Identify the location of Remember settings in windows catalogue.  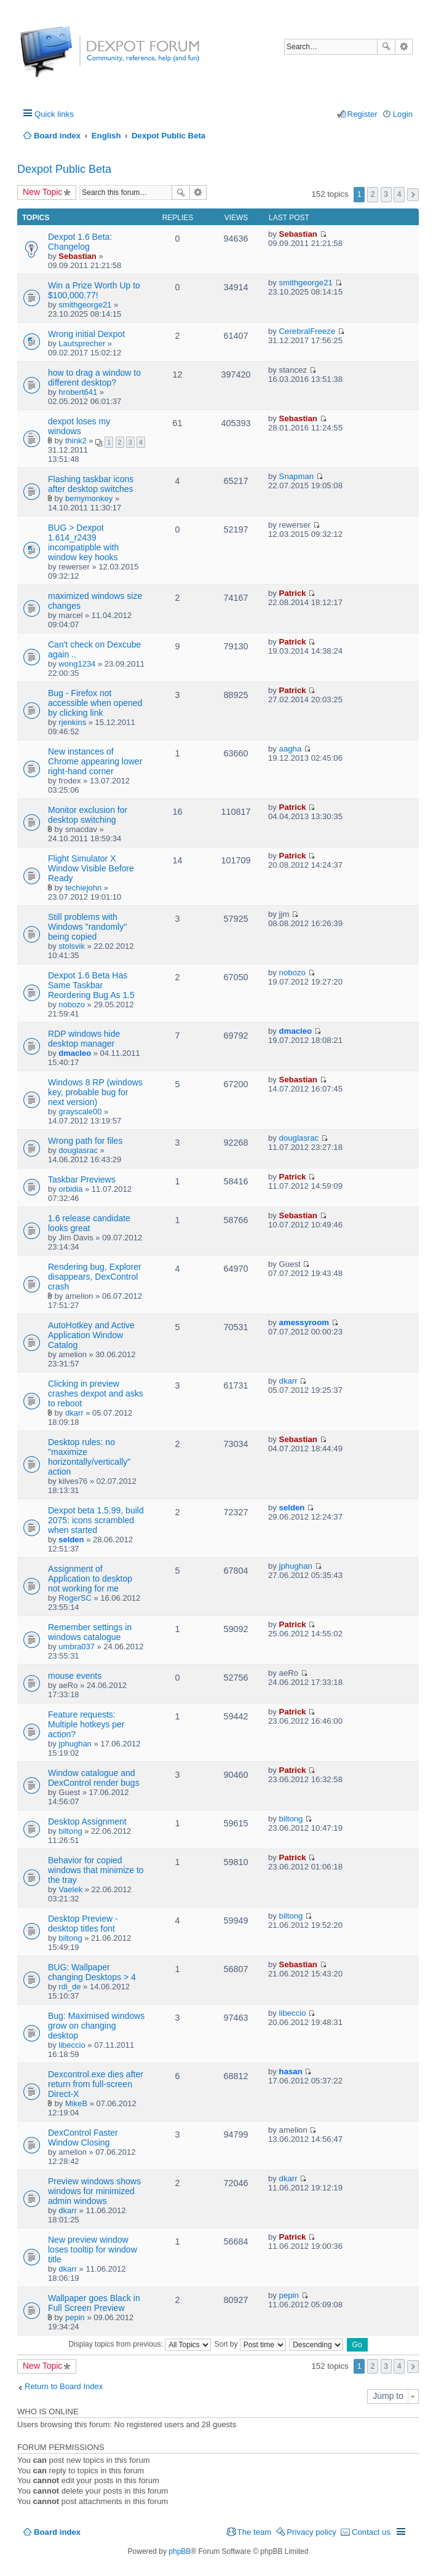
(90, 1632).